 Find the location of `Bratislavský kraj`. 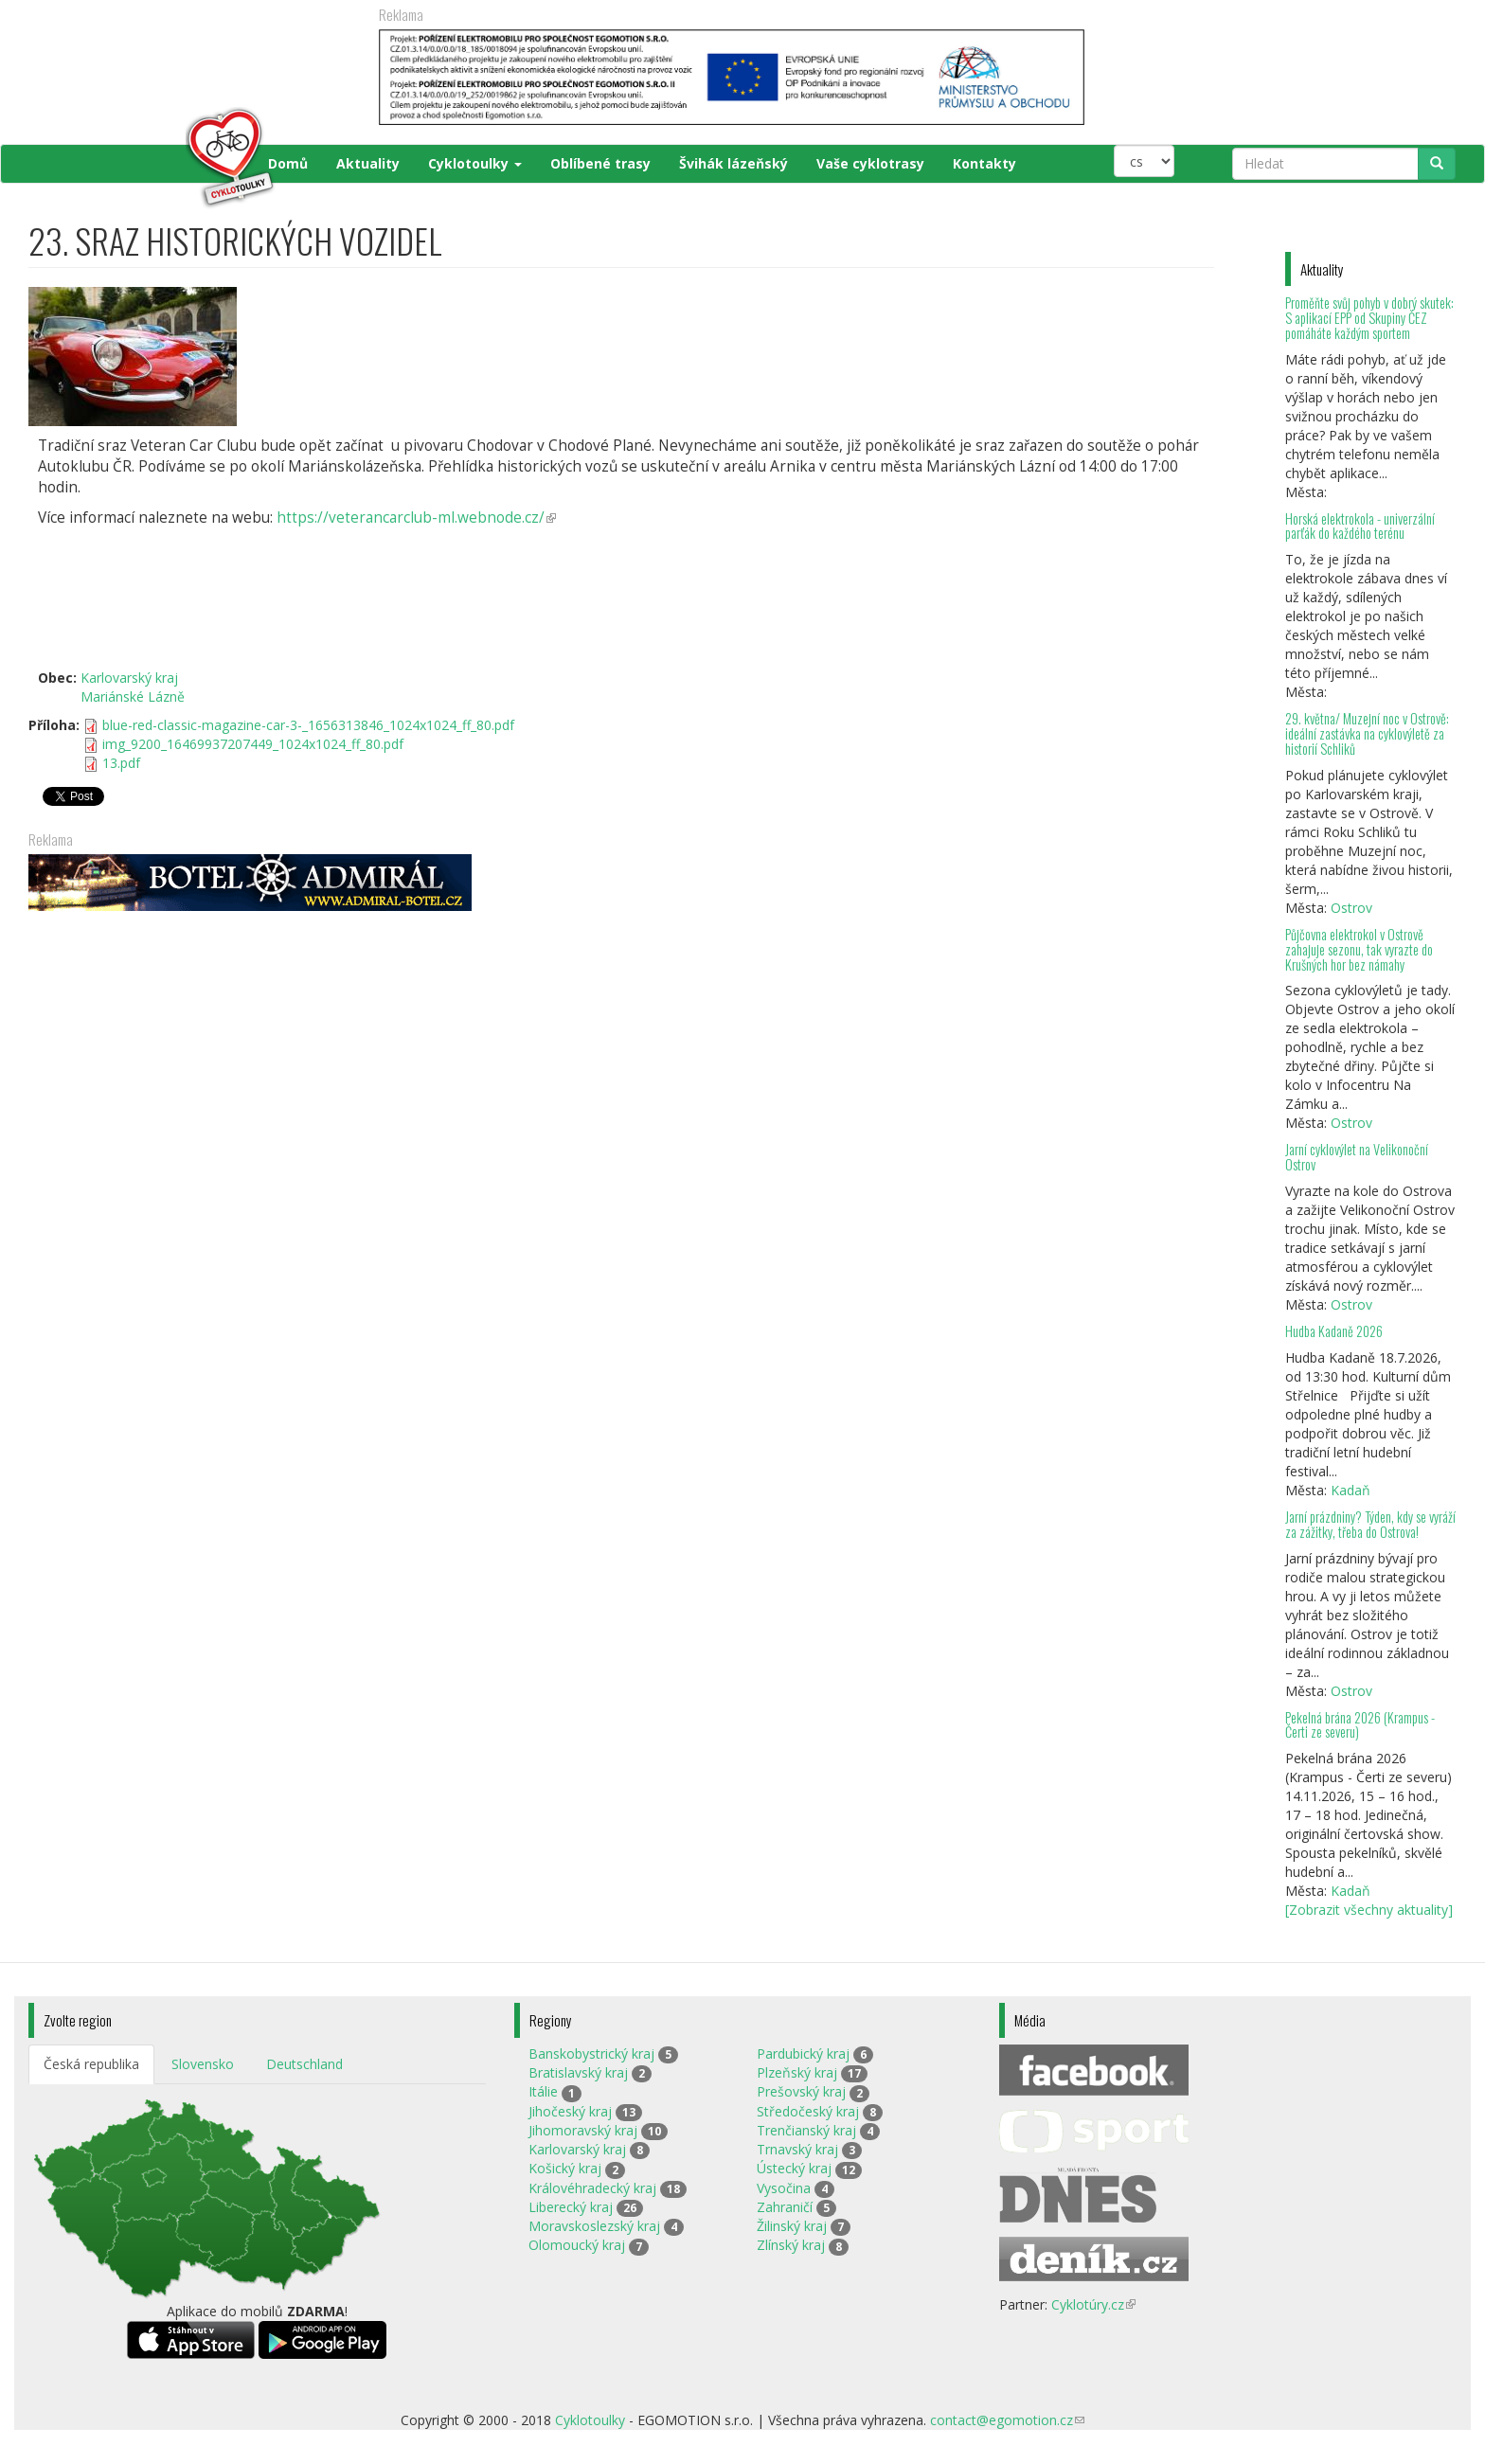

Bratislavský kraj is located at coordinates (578, 2072).